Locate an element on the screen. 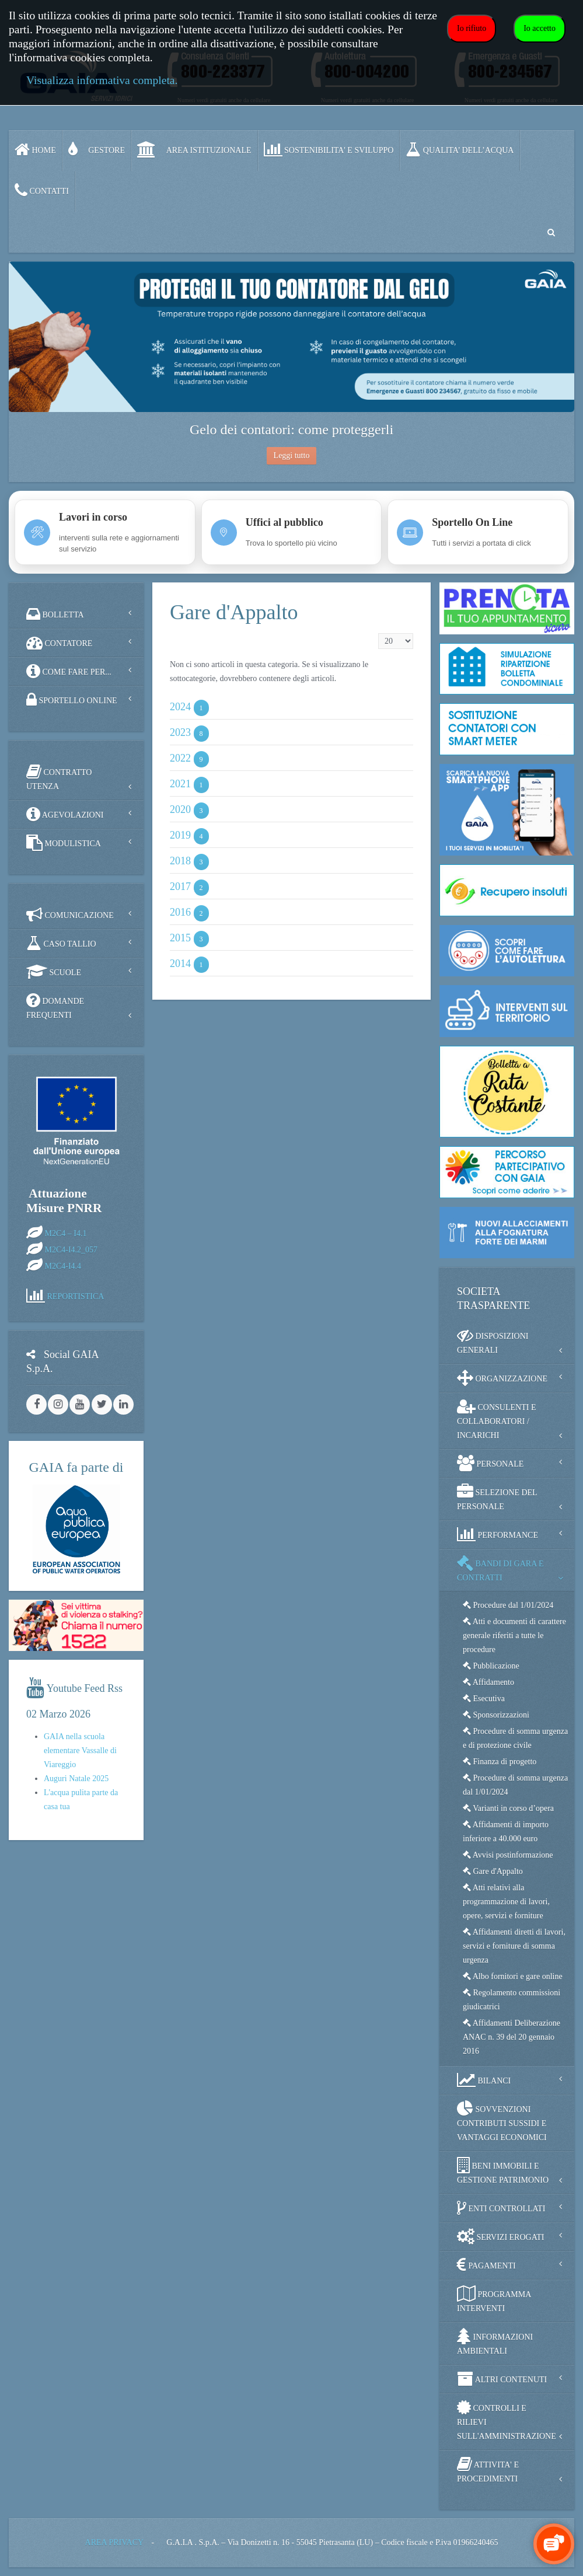  CASO TALLIO is located at coordinates (61, 943).